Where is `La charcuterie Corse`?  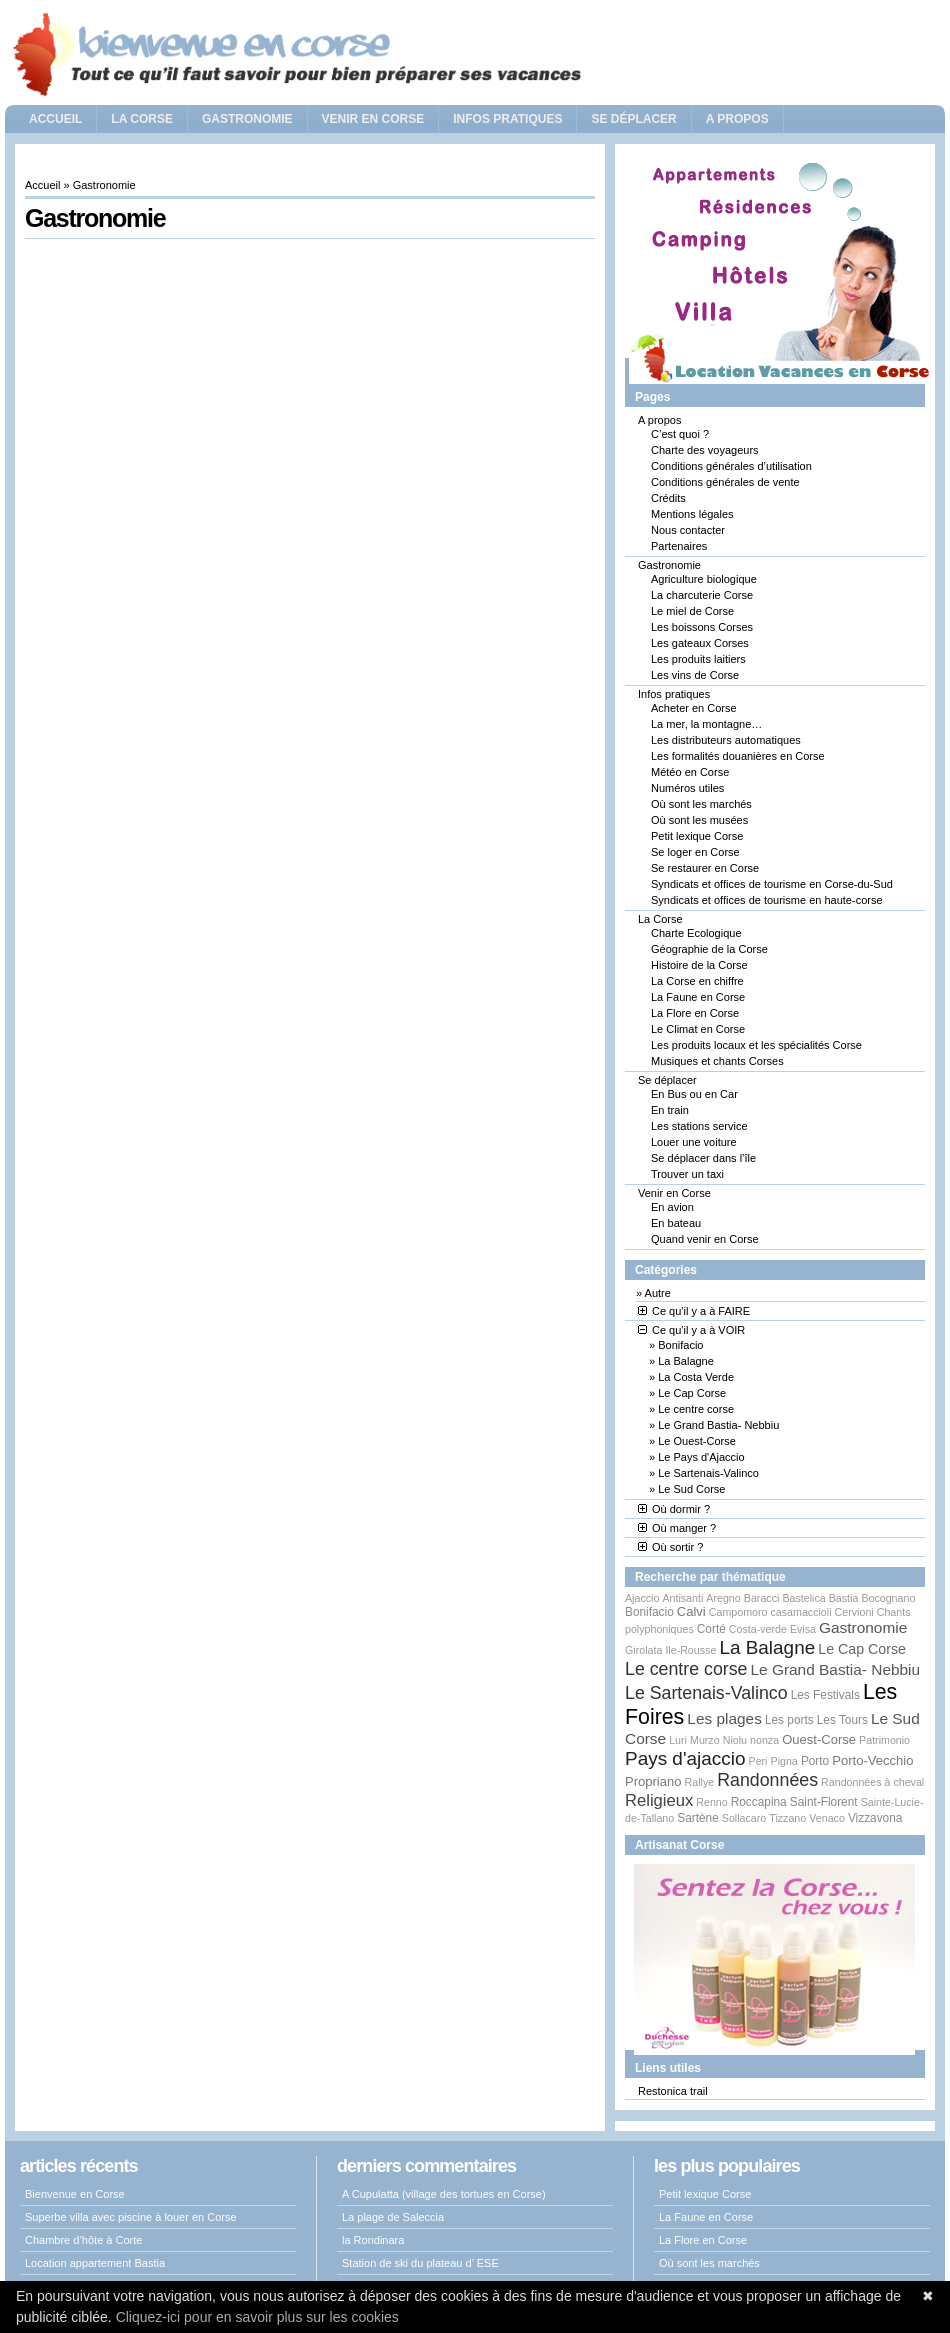 La charcuterie Corse is located at coordinates (702, 595).